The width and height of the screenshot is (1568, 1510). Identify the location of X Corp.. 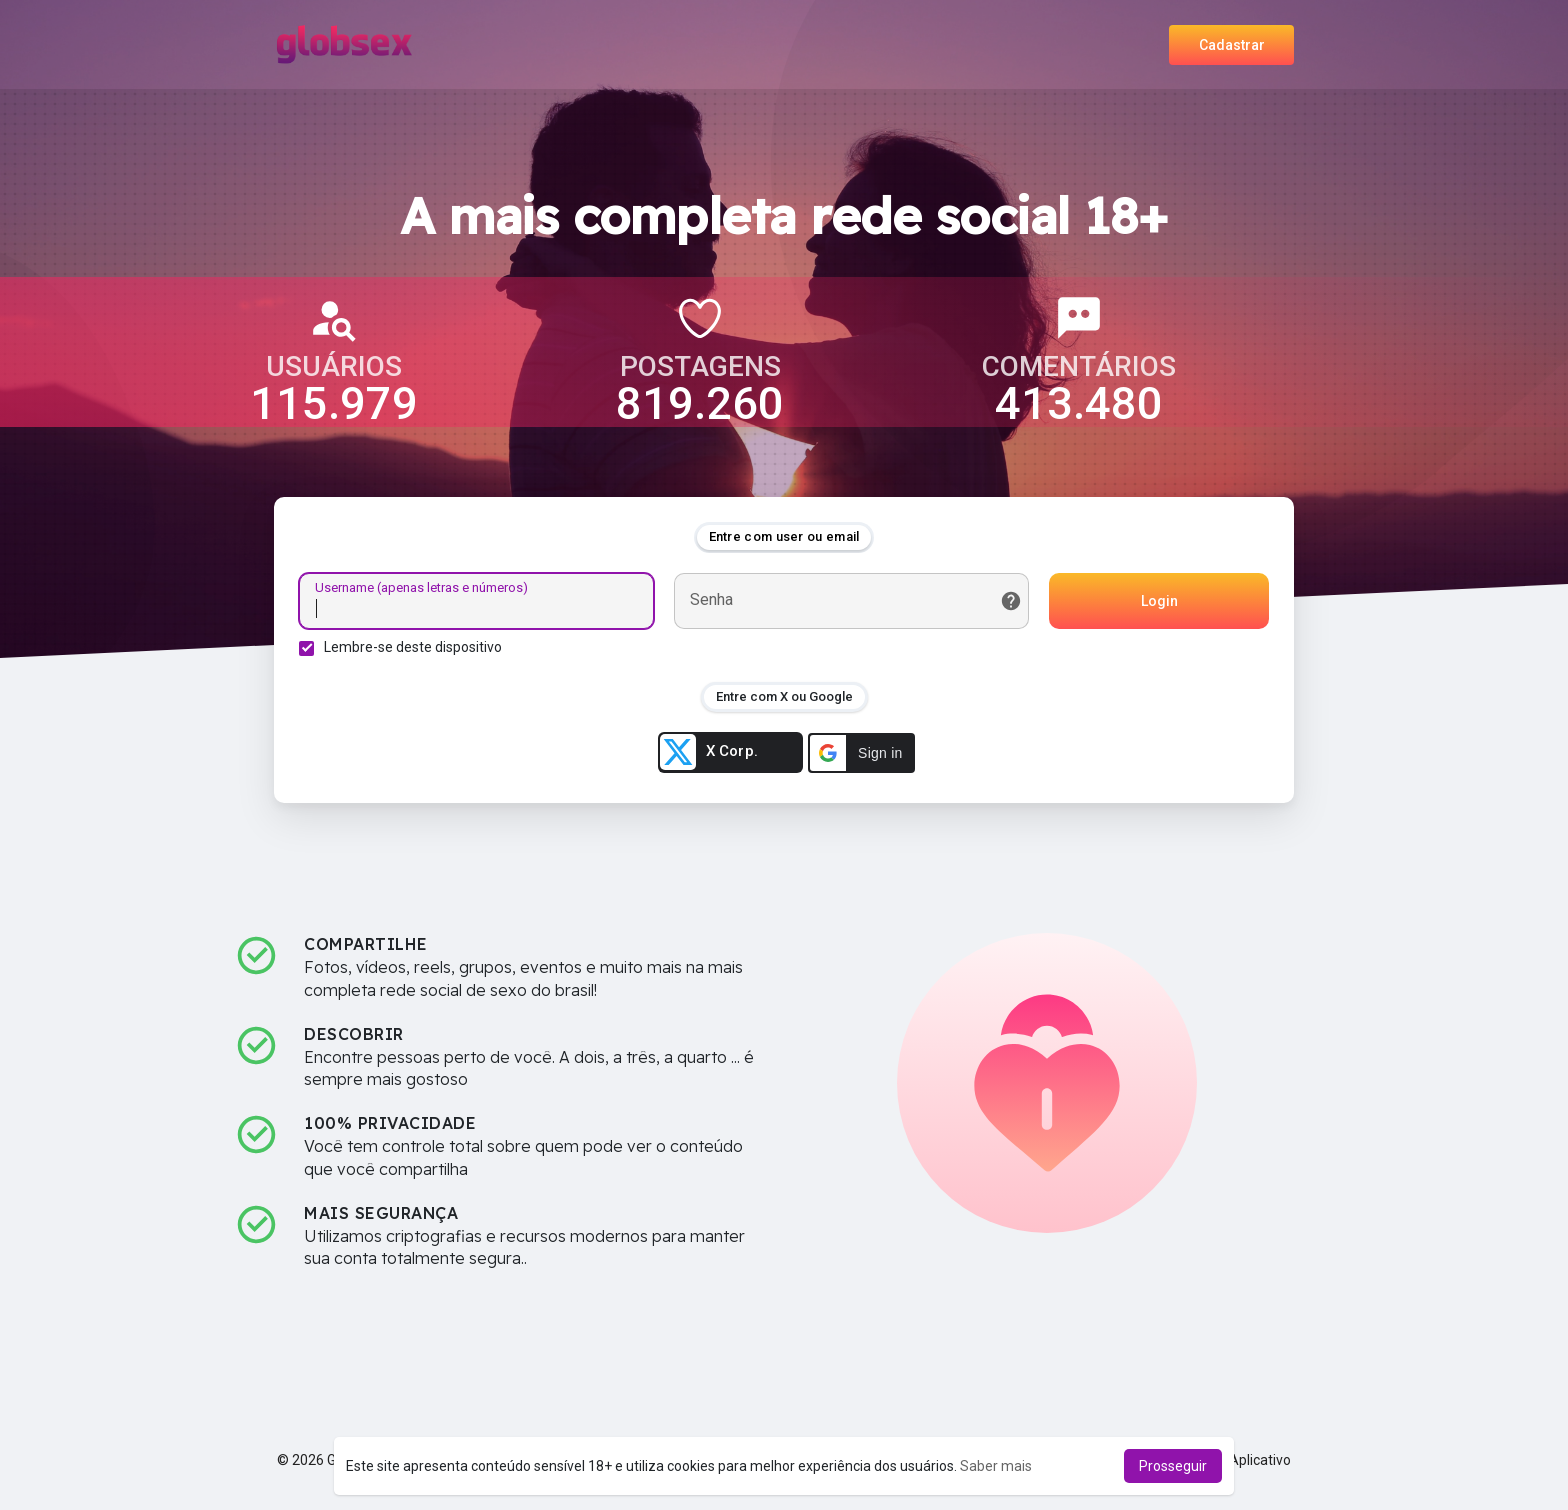
(709, 752).